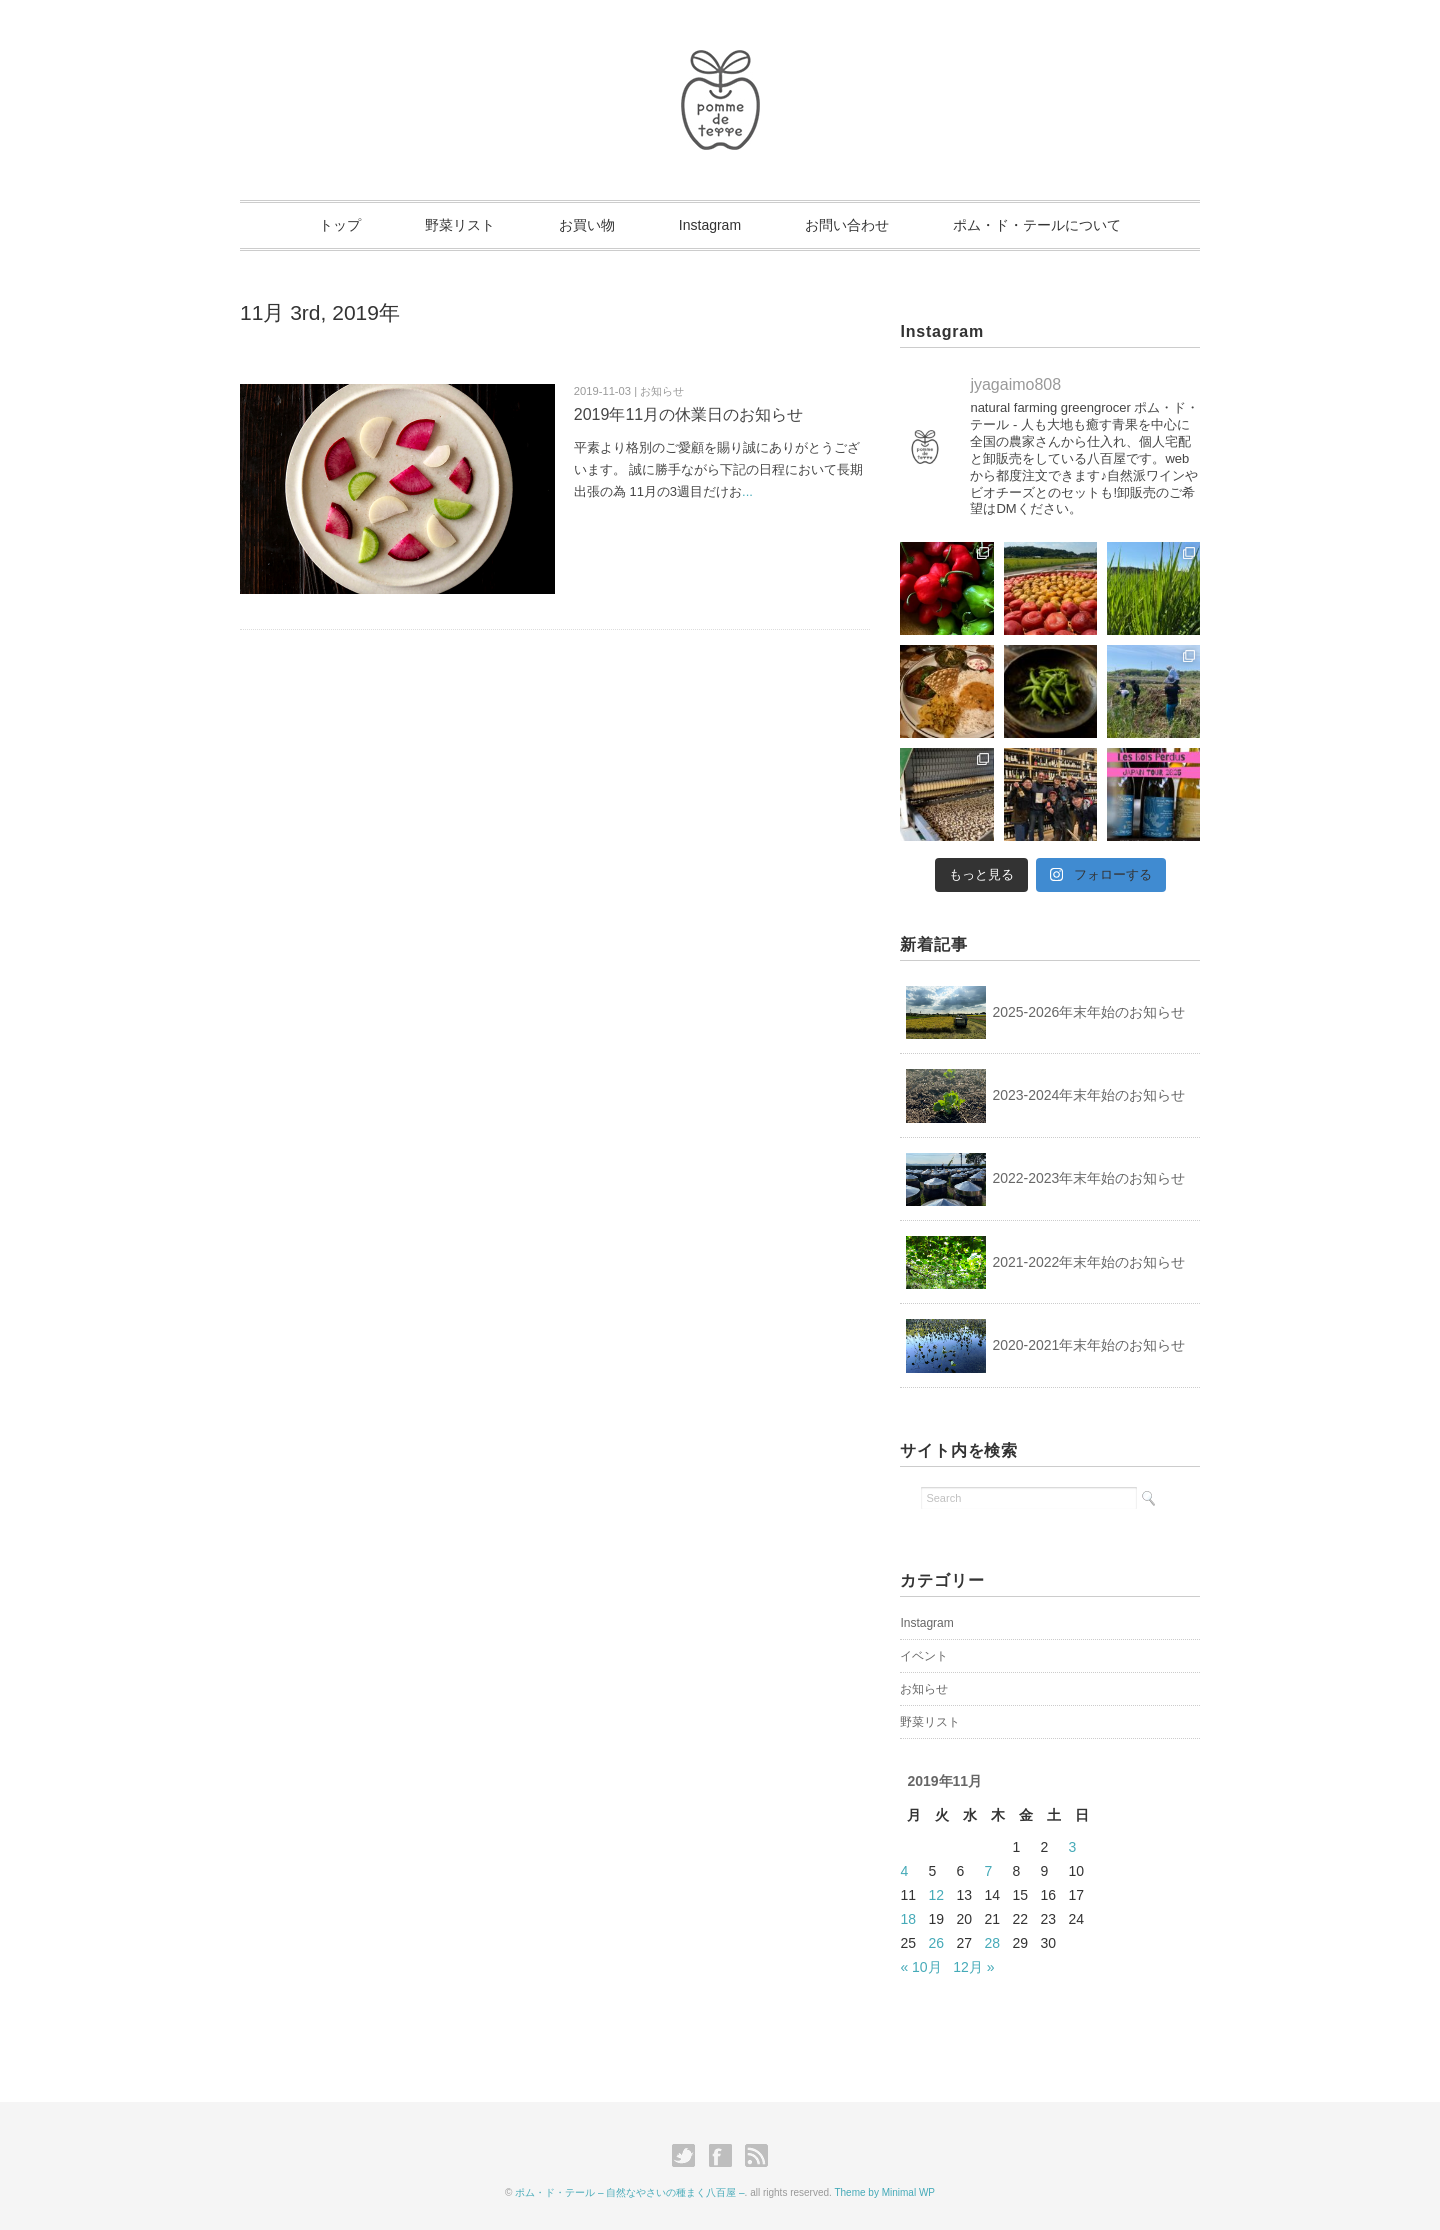  What do you see at coordinates (988, 1871) in the screenshot?
I see `7 [2019年11月7日 に投稿を公開]` at bounding box center [988, 1871].